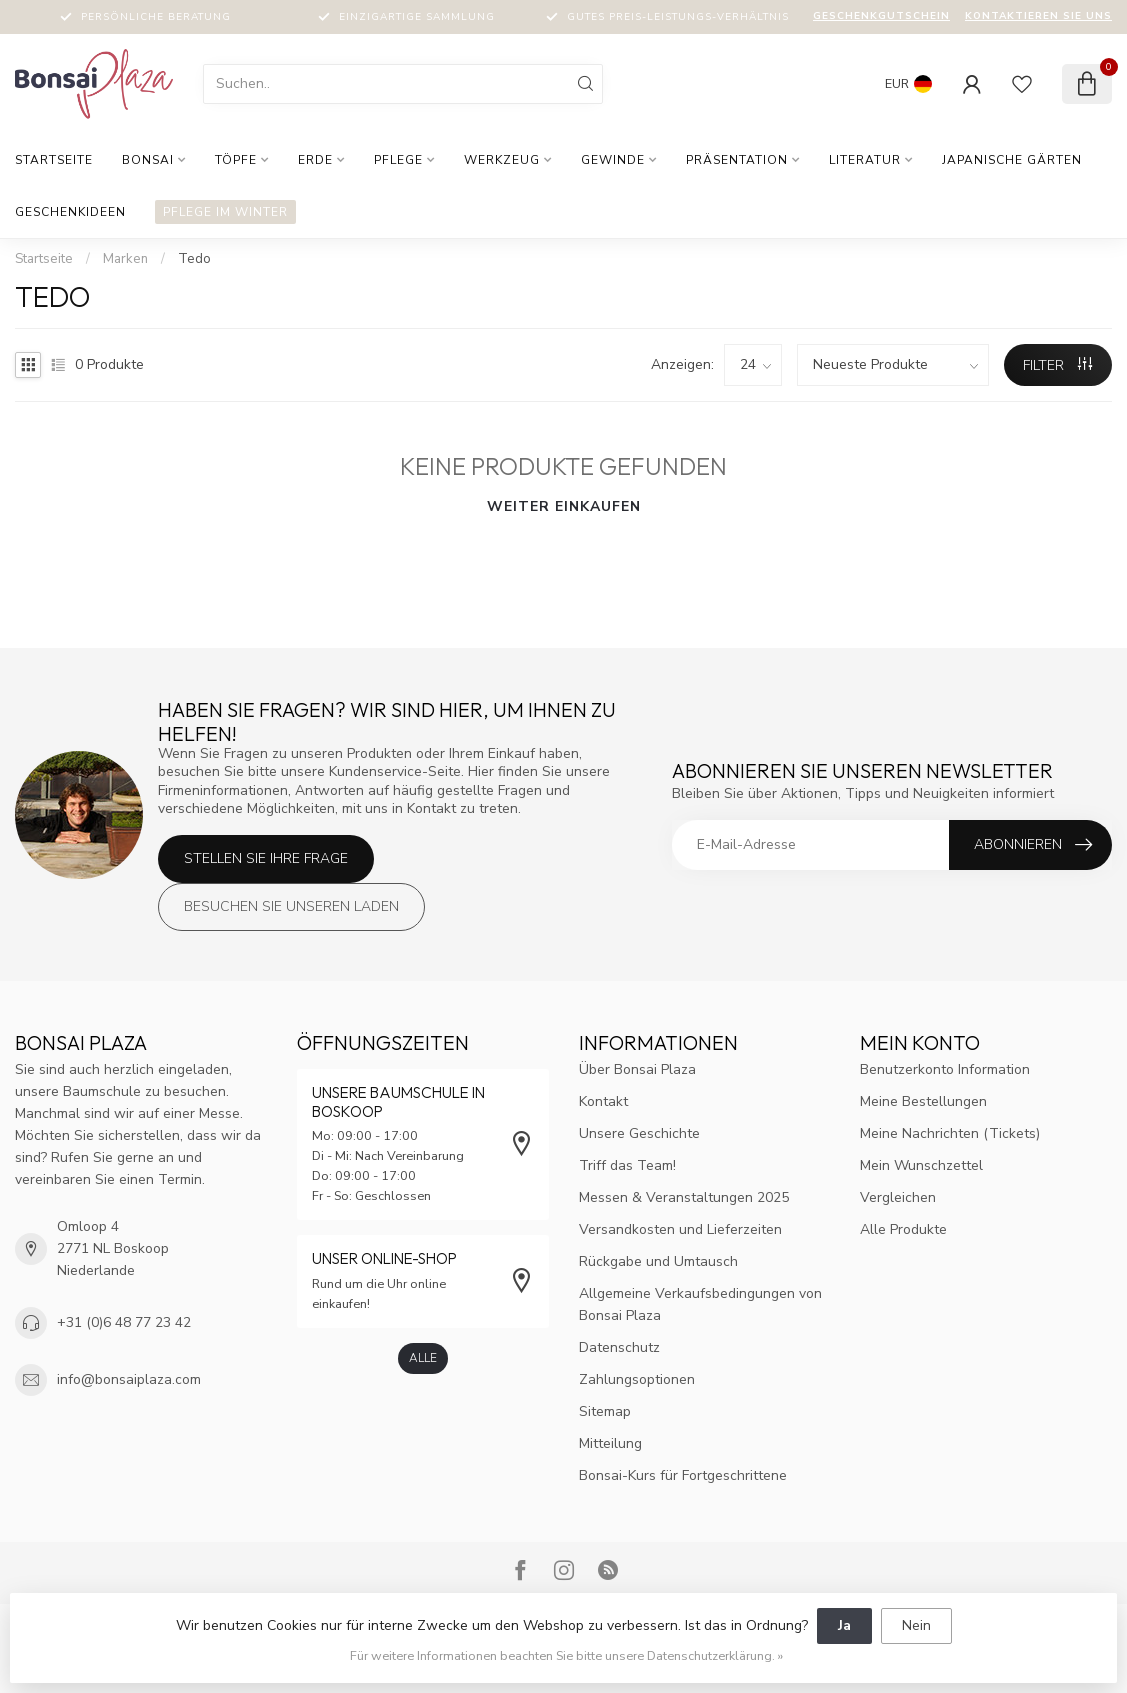 The image size is (1127, 1693). I want to click on Datenschutz, so click(619, 1347).